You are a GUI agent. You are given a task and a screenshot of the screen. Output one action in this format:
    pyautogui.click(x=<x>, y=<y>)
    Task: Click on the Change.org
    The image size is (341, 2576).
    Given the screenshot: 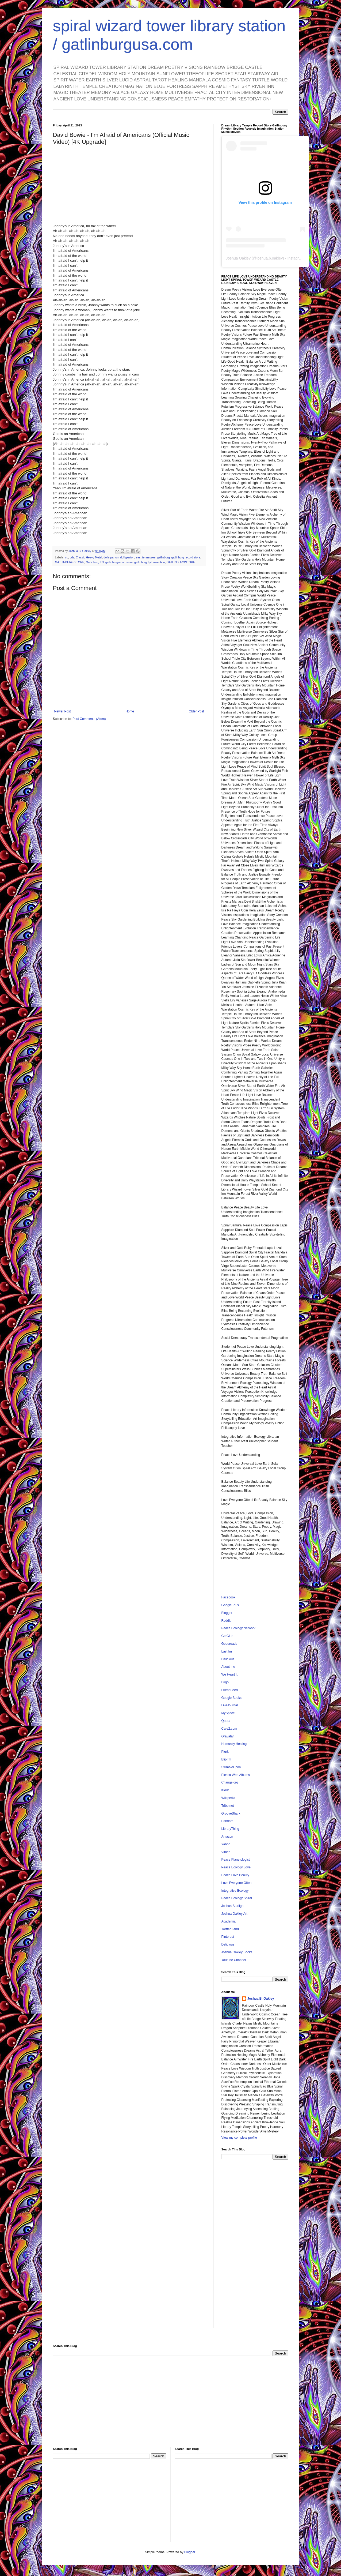 What is the action you would take?
    pyautogui.click(x=229, y=1782)
    